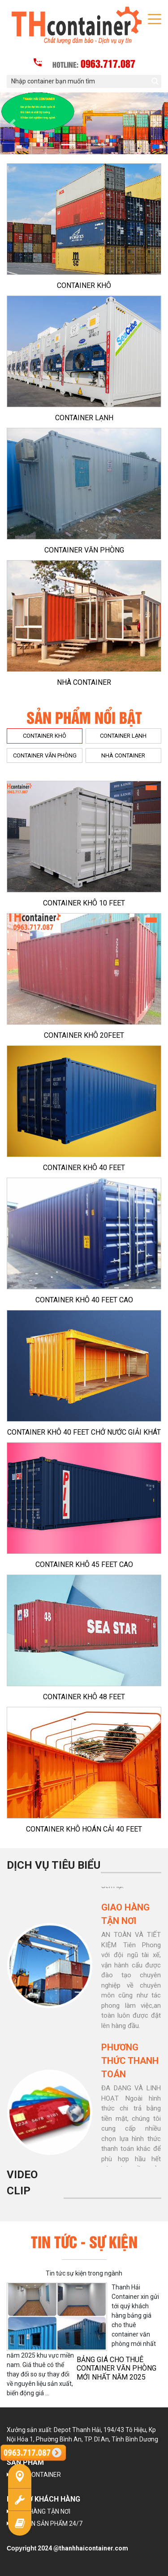 This screenshot has height=2576, width=168. What do you see at coordinates (47, 2523) in the screenshot?
I see `TƯ VẤN SẢN PHẨM 24/7` at bounding box center [47, 2523].